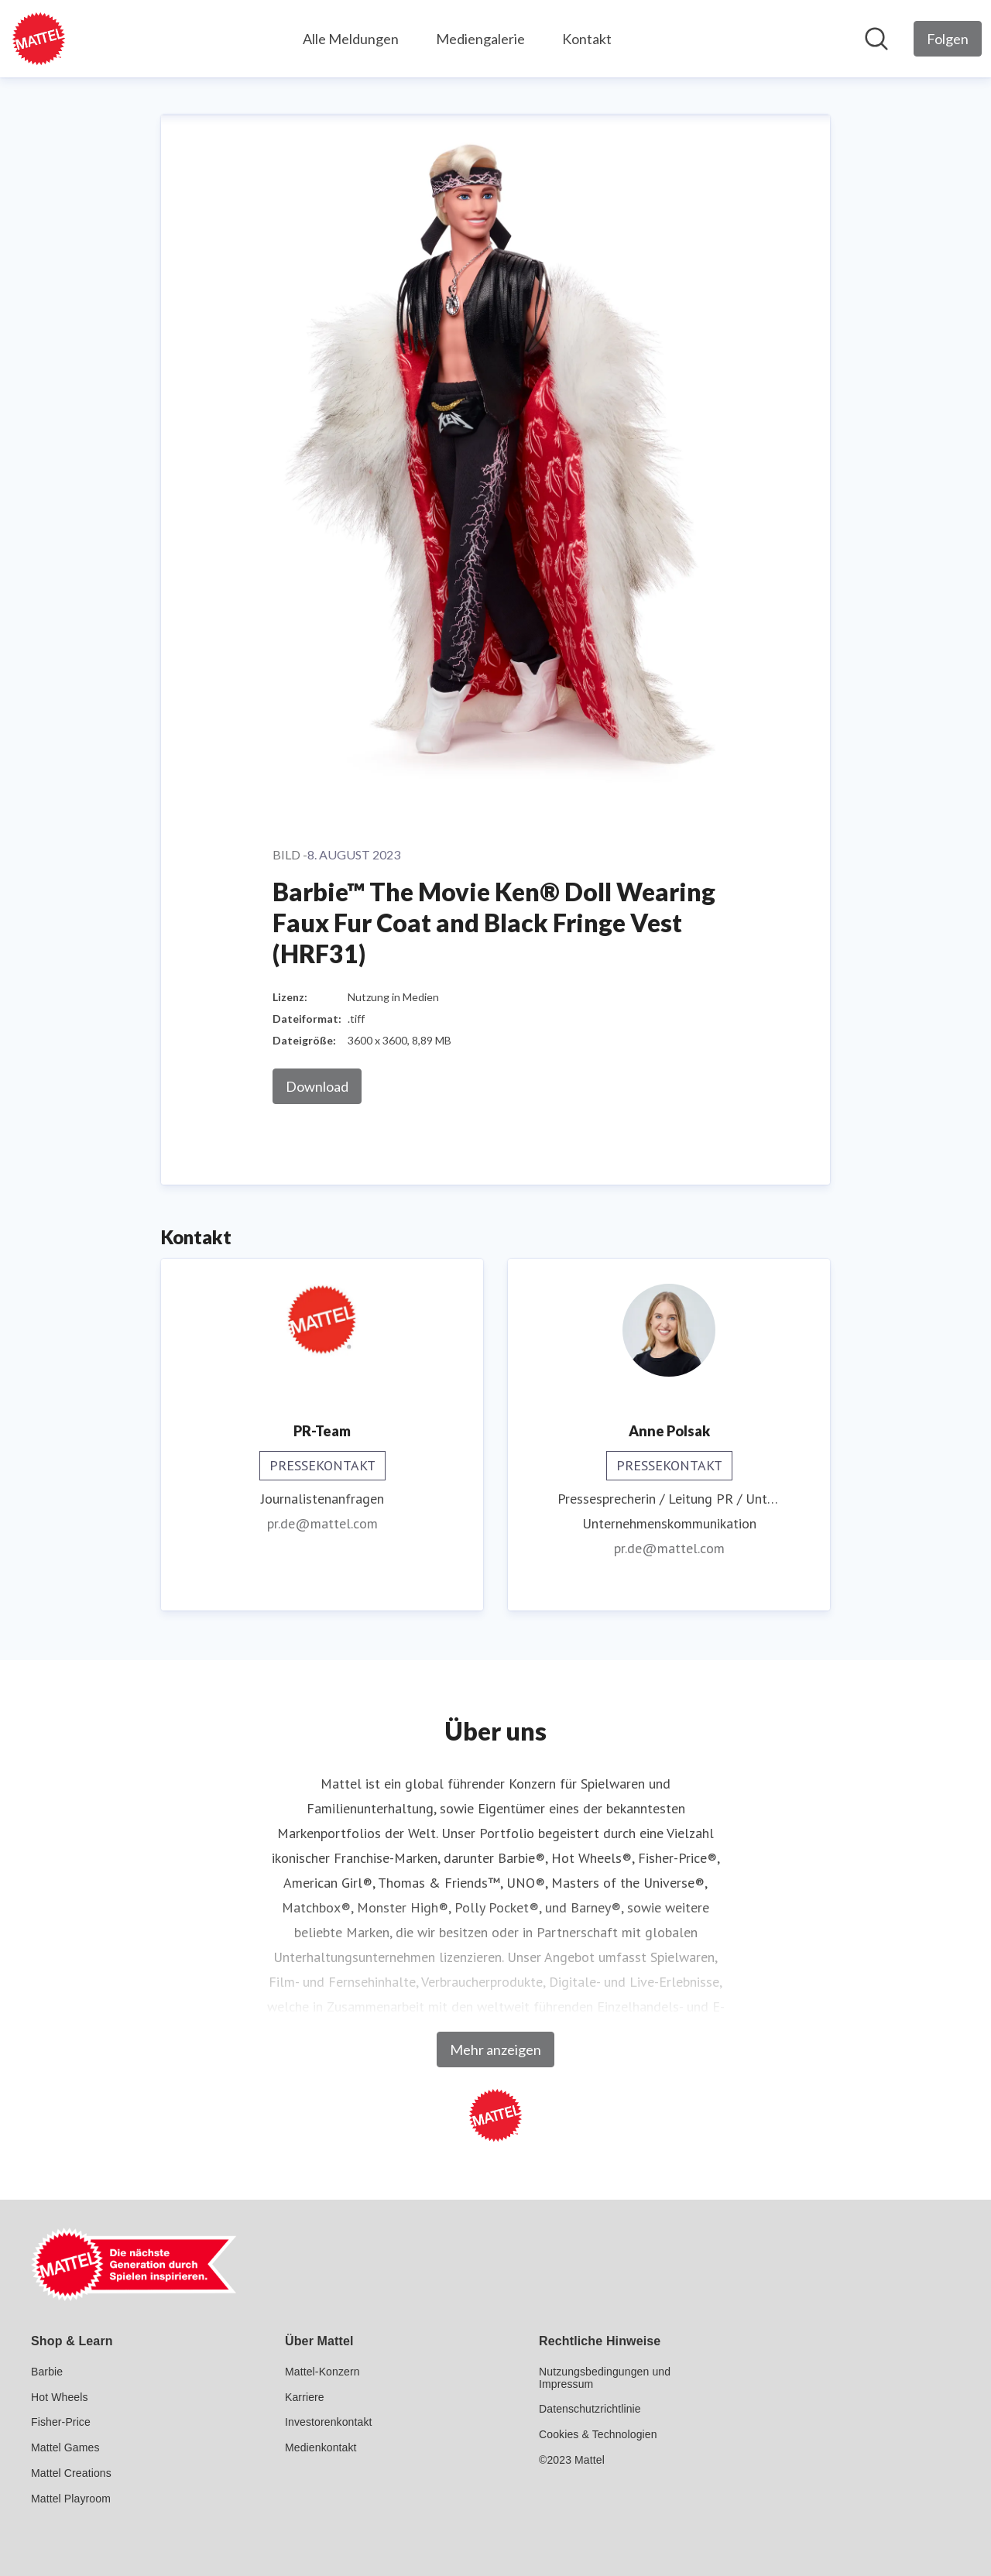  What do you see at coordinates (38, 38) in the screenshot?
I see `[Übersicht: Mattel GmbH Pressroom]` at bounding box center [38, 38].